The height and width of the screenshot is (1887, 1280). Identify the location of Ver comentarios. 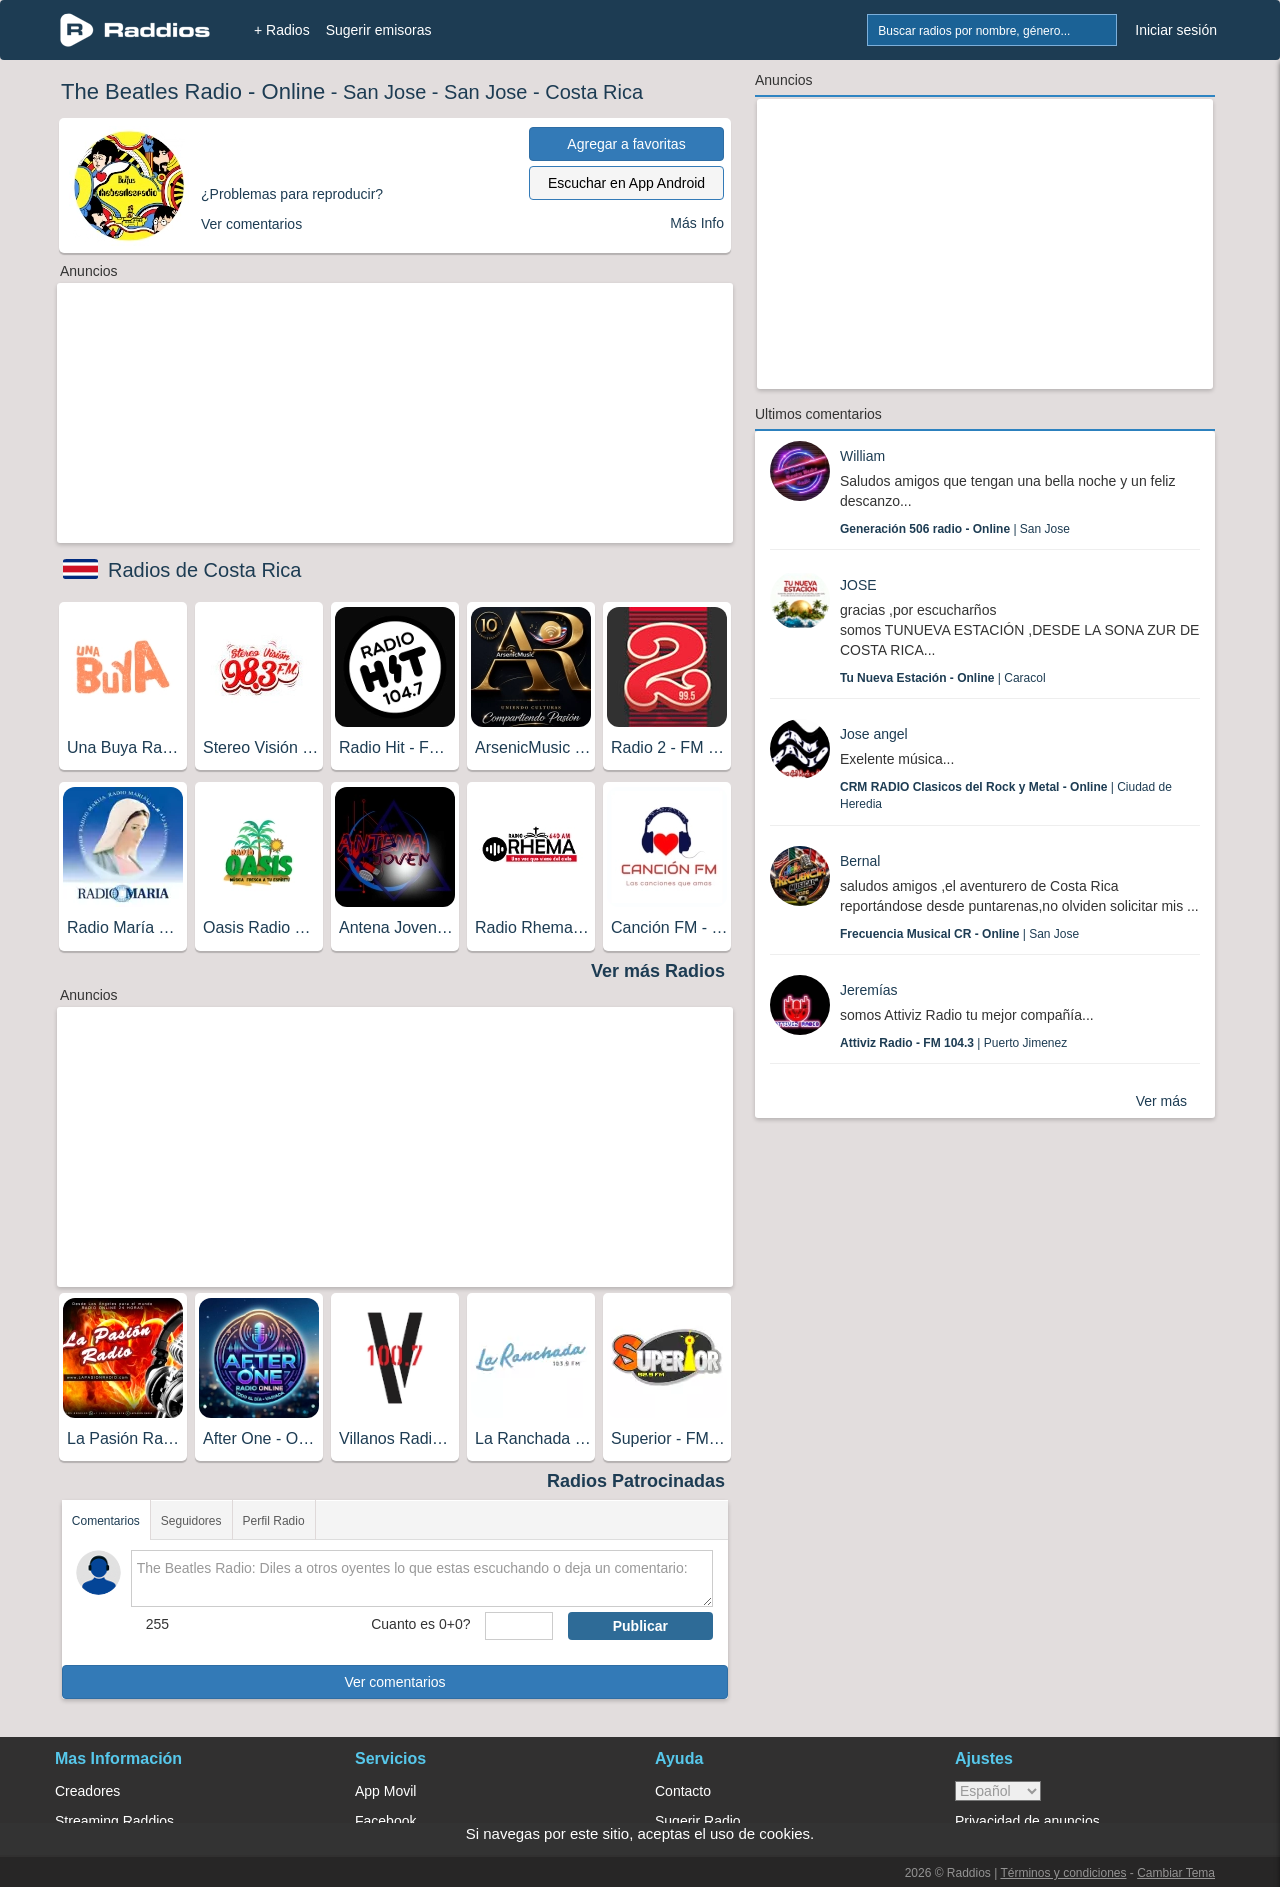
(394, 1682).